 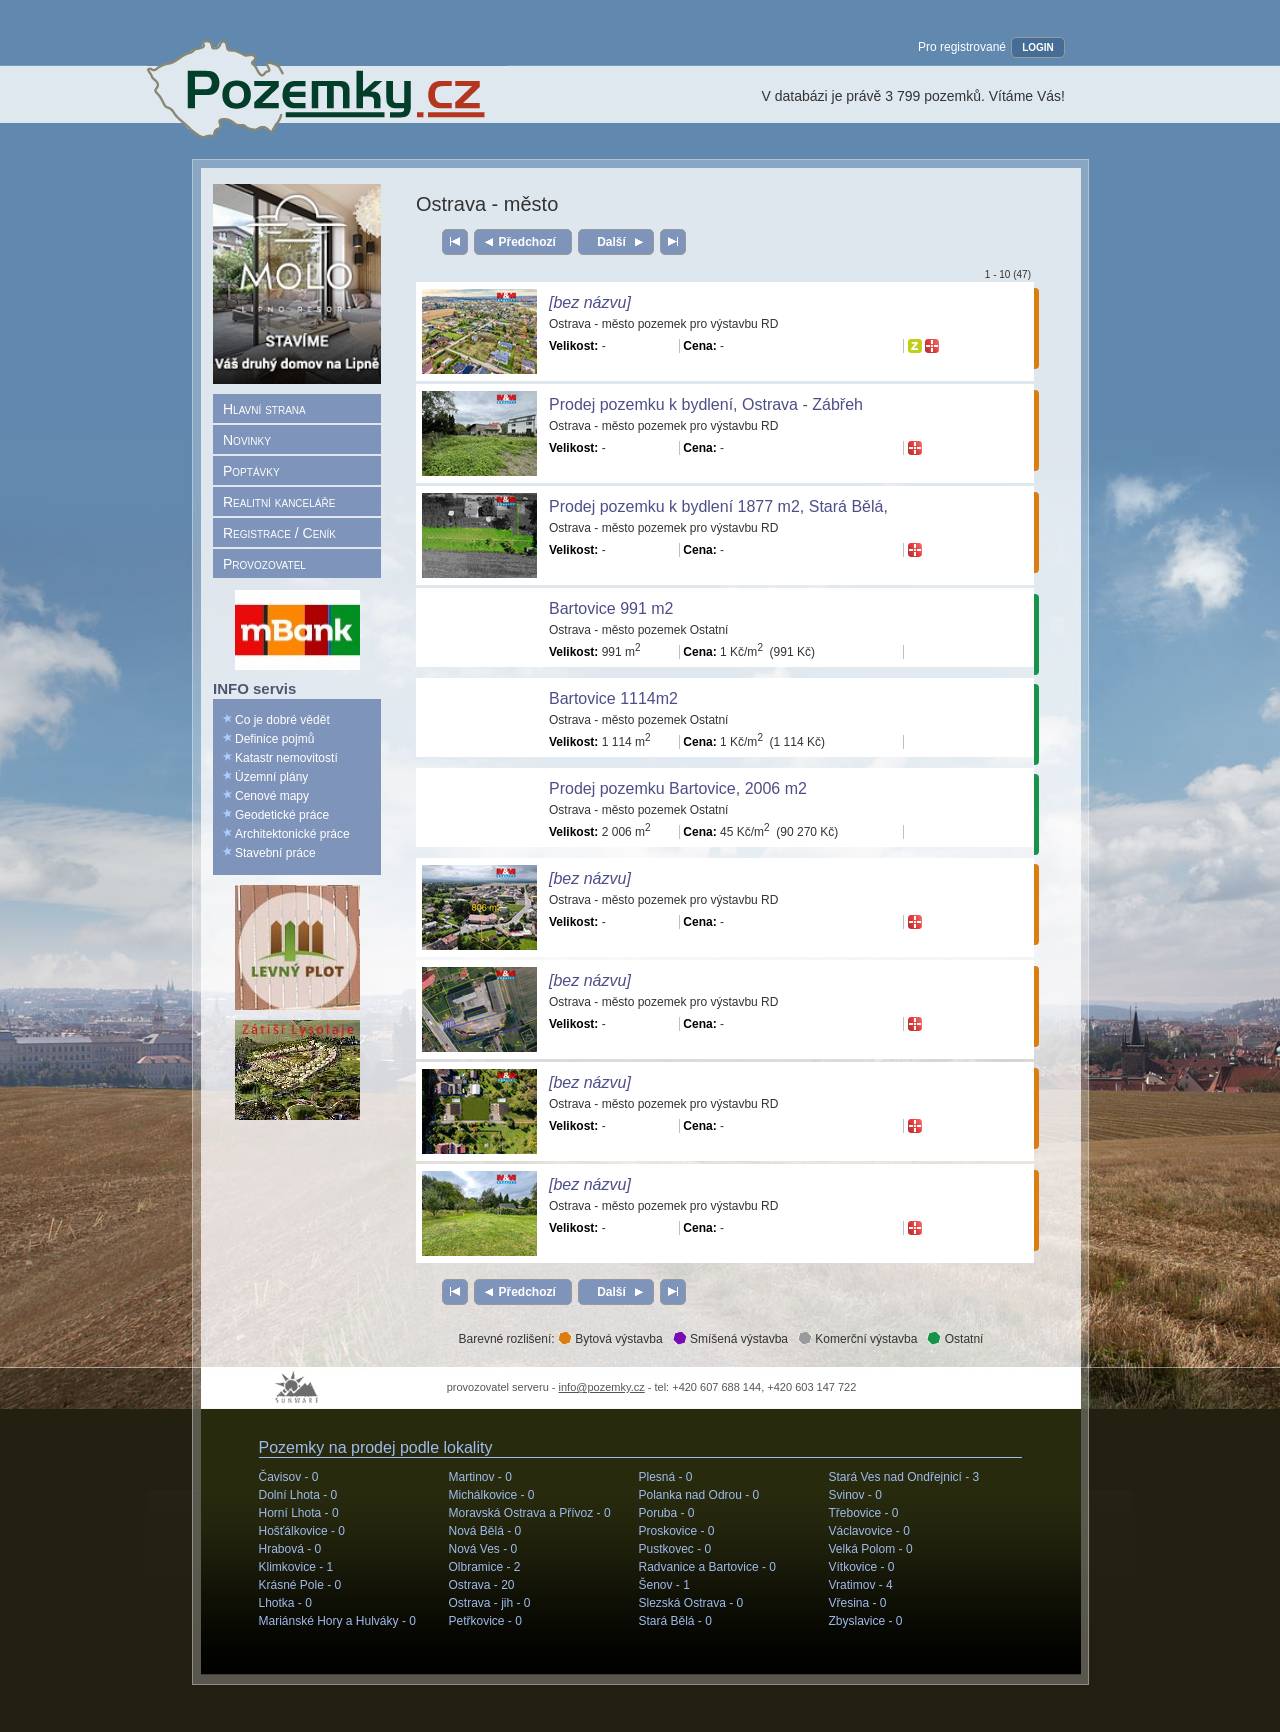 What do you see at coordinates (677, 1531) in the screenshot?
I see `Proskovice -` at bounding box center [677, 1531].